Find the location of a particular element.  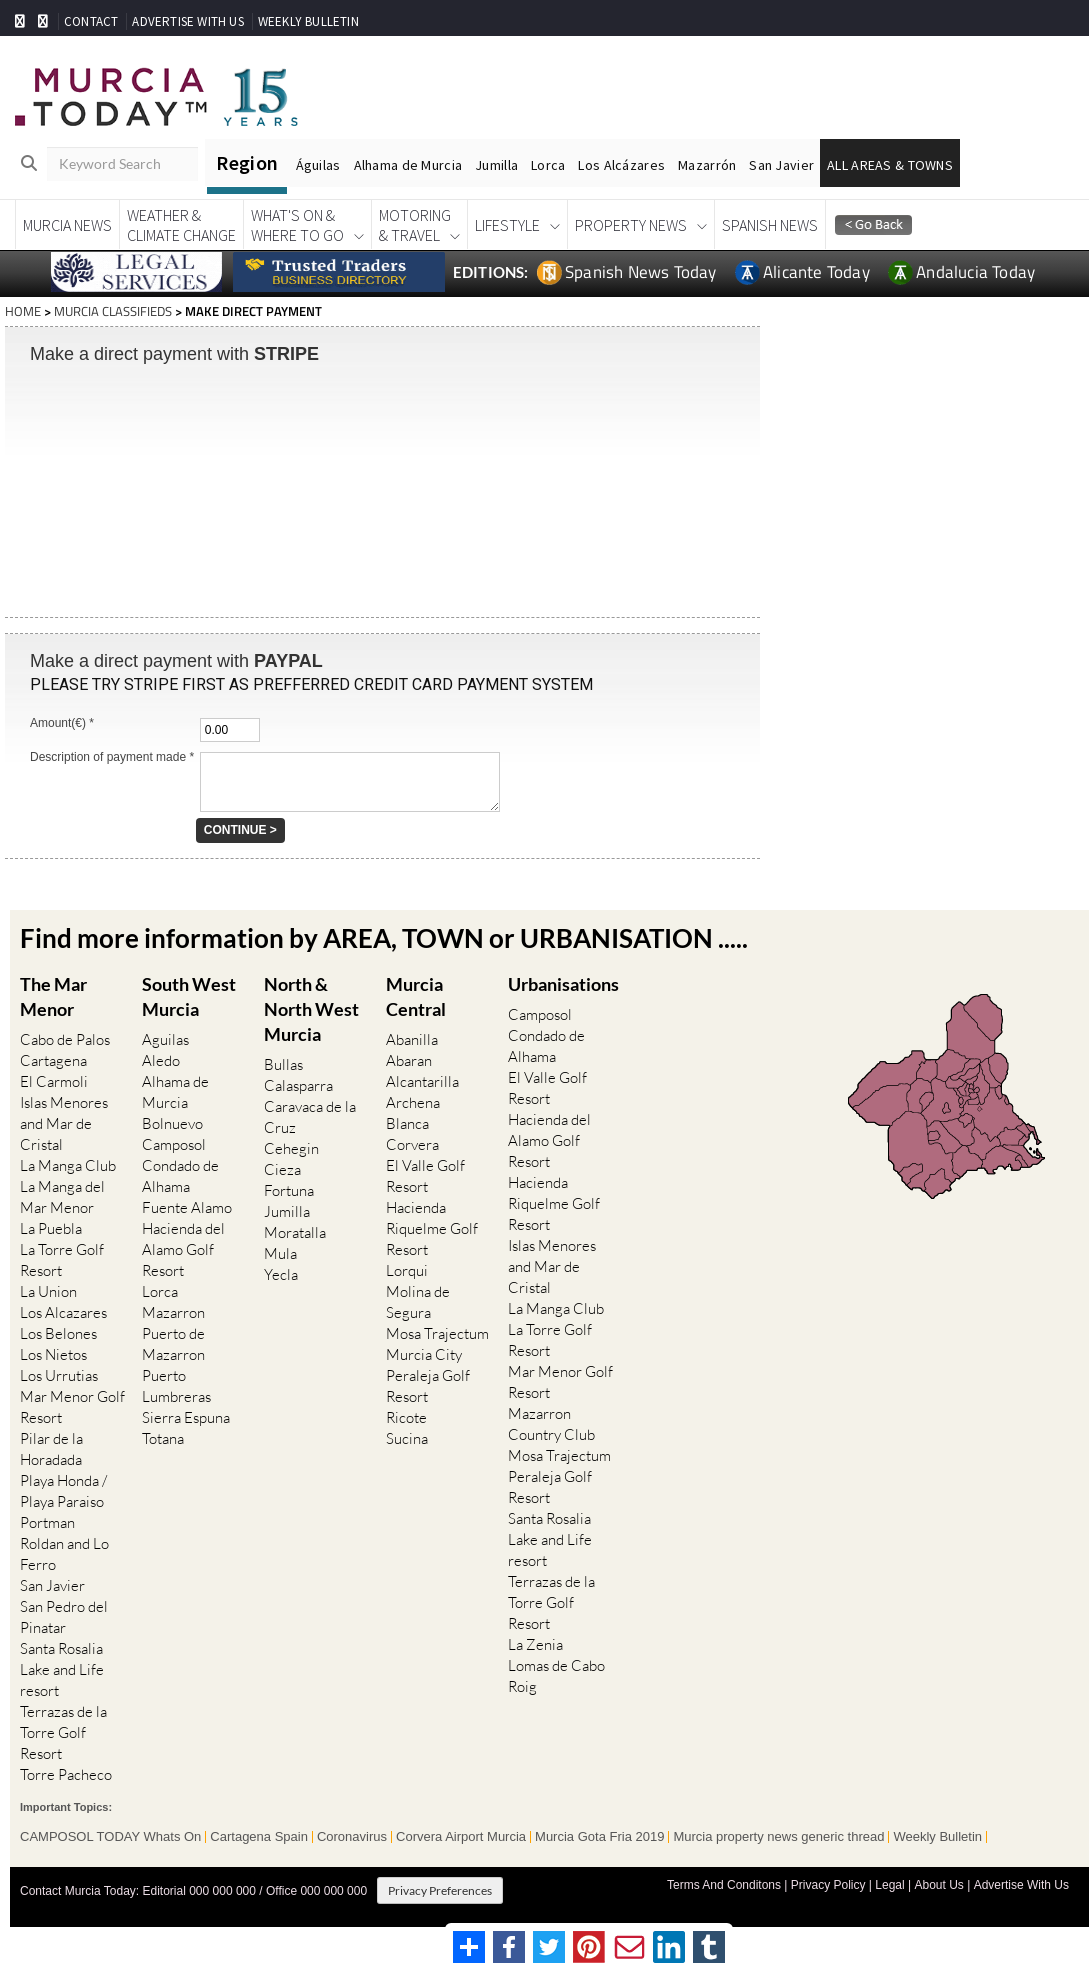

Cabo de Palos is located at coordinates (65, 1039).